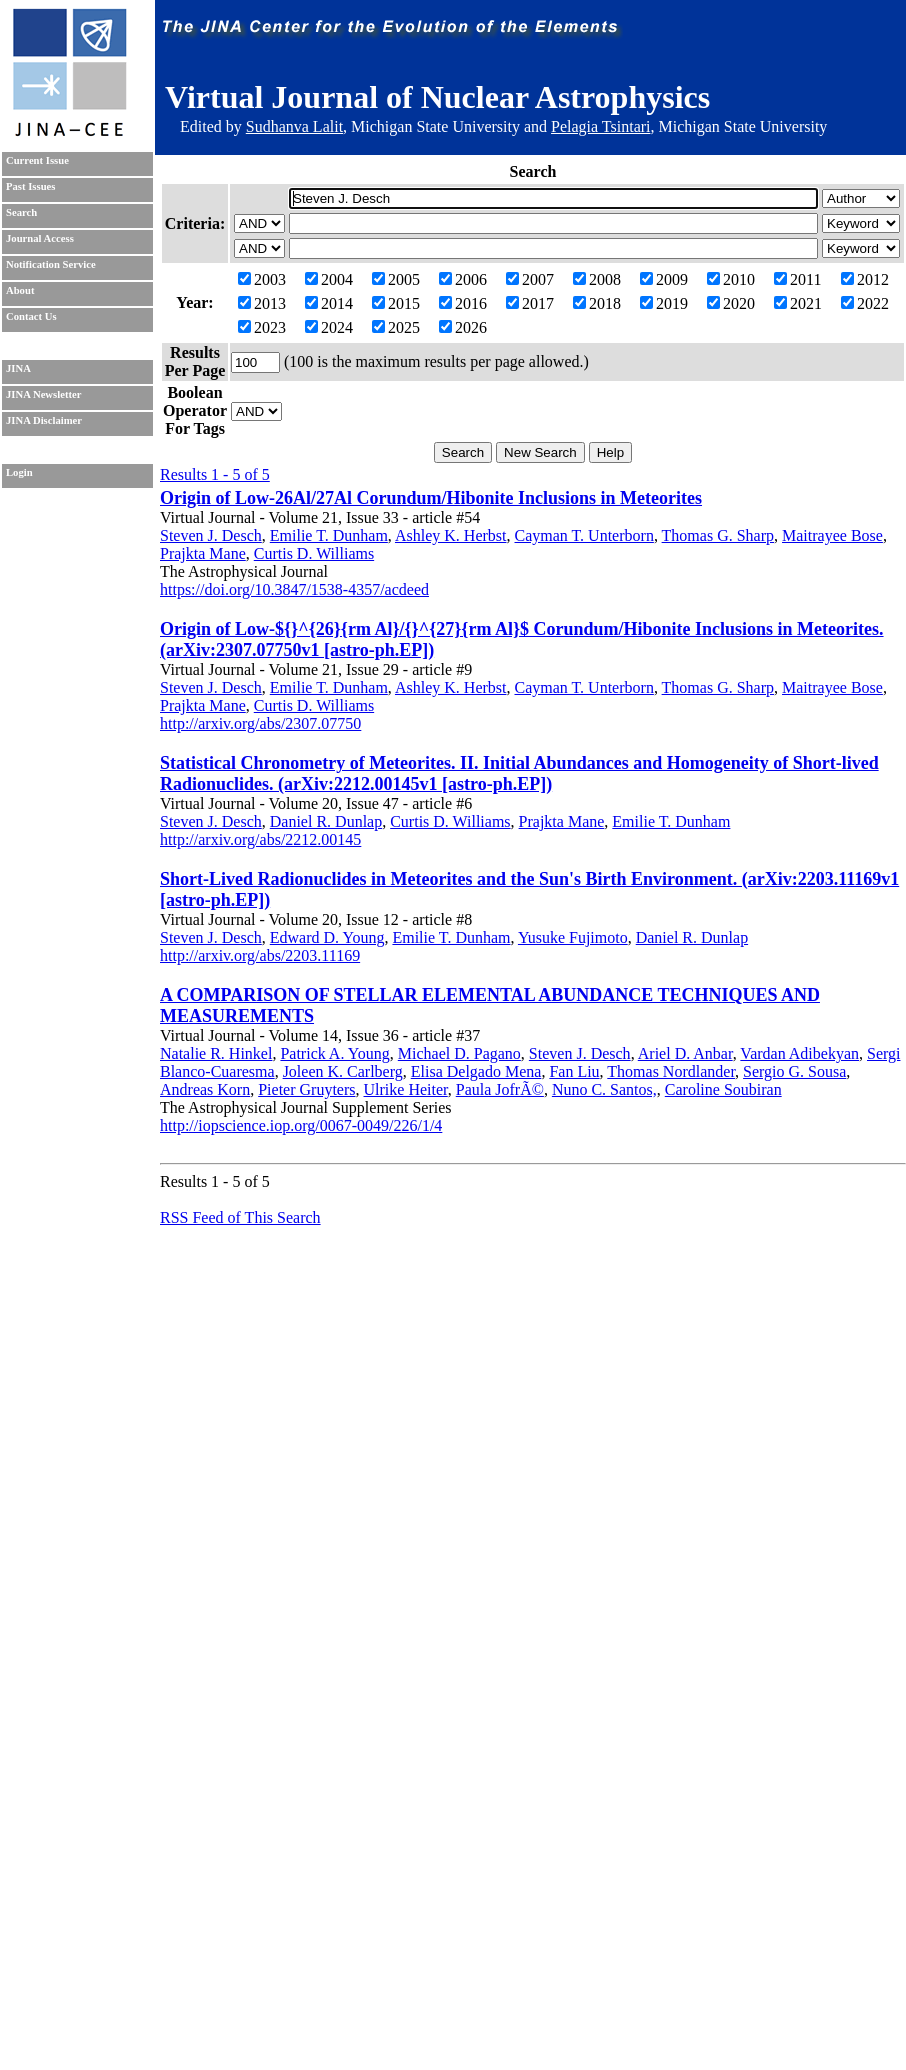 This screenshot has height=2070, width=906. I want to click on 2003, so click(262, 279).